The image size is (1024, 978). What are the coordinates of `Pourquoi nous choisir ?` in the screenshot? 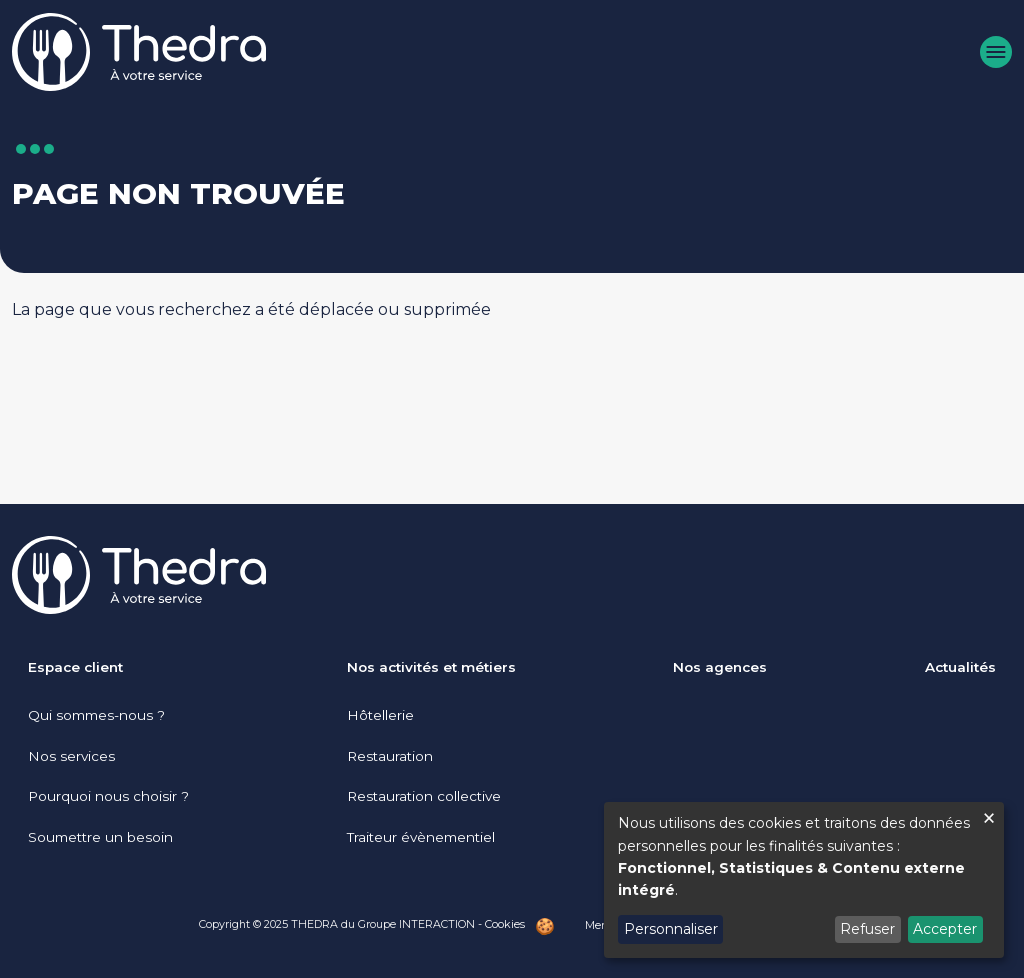 It's located at (108, 796).